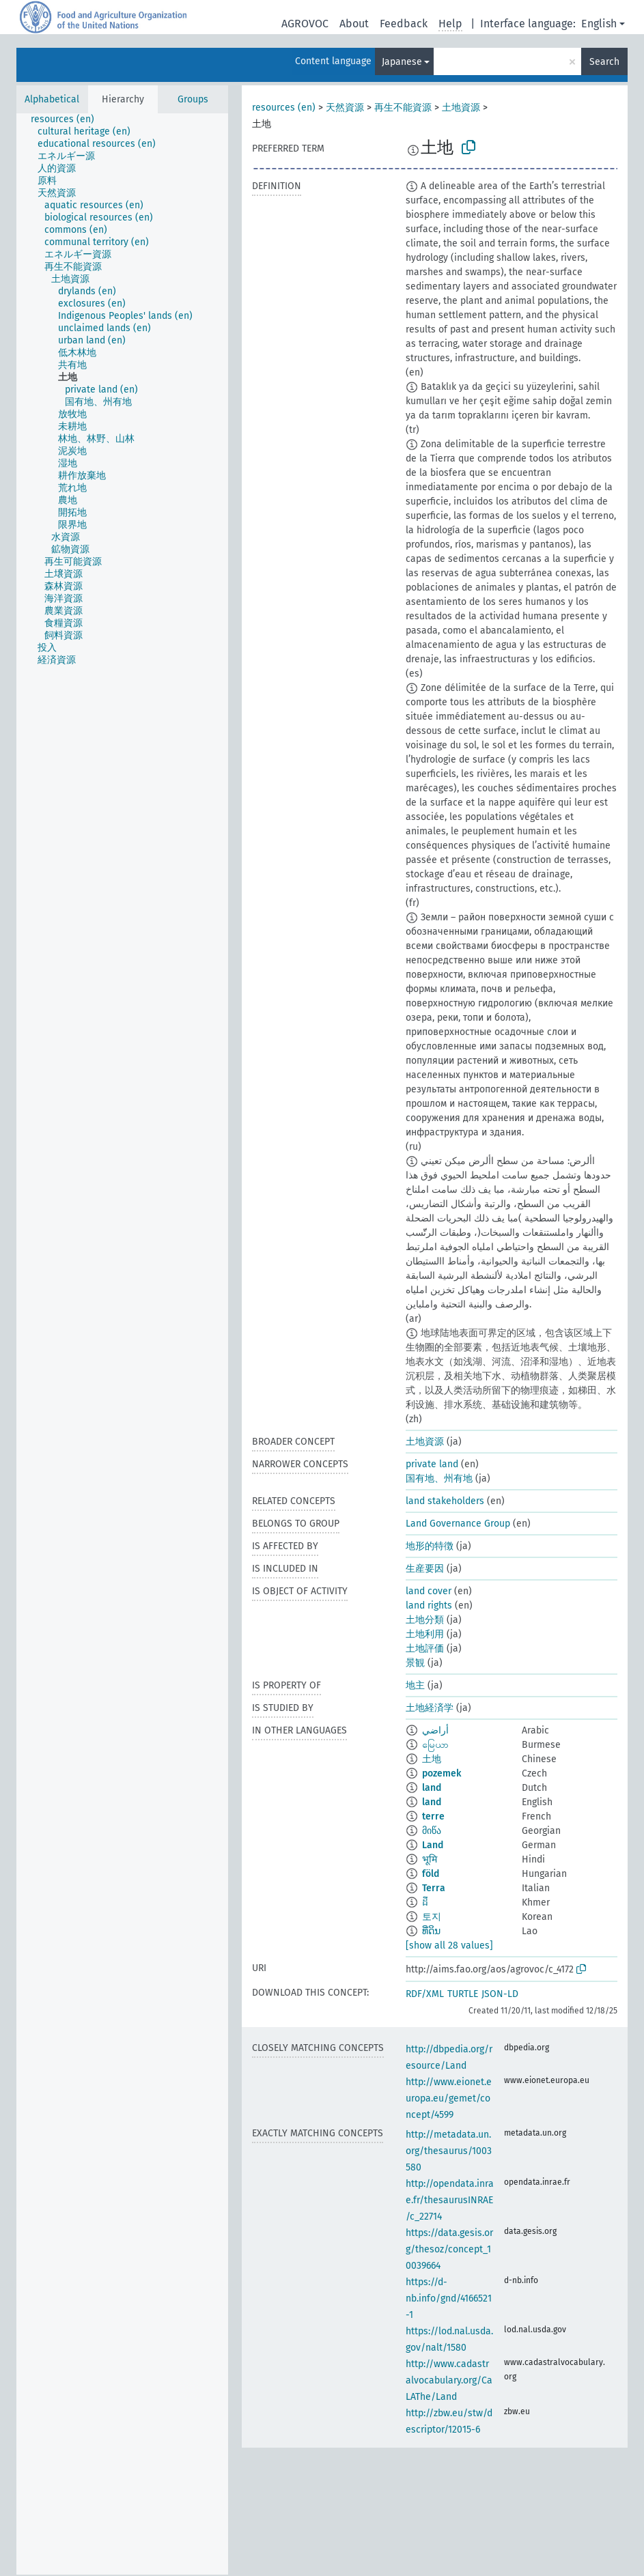 This screenshot has width=644, height=2576. What do you see at coordinates (435, 1730) in the screenshot?
I see `أراضي` at bounding box center [435, 1730].